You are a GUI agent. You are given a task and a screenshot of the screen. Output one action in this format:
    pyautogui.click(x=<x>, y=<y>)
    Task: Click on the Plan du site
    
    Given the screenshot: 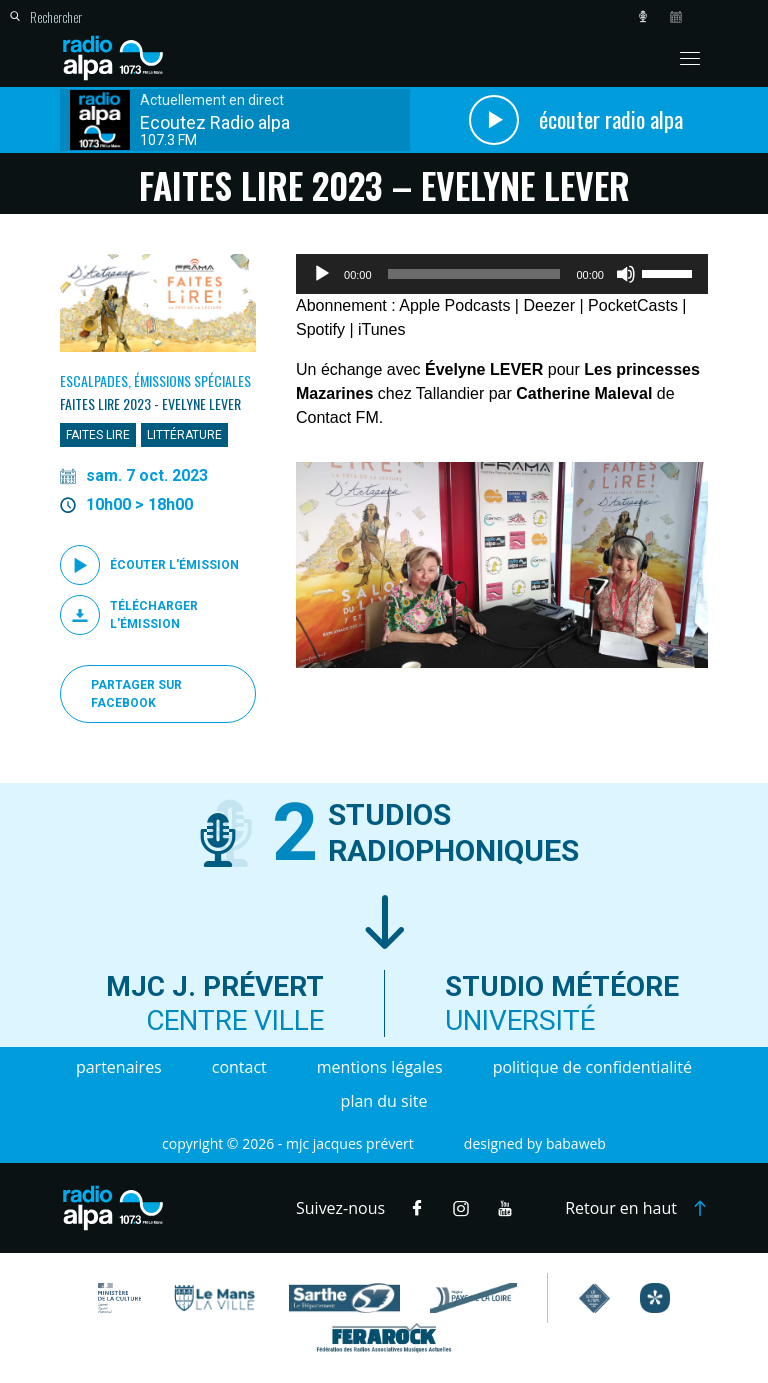 What is the action you would take?
    pyautogui.click(x=384, y=1101)
    